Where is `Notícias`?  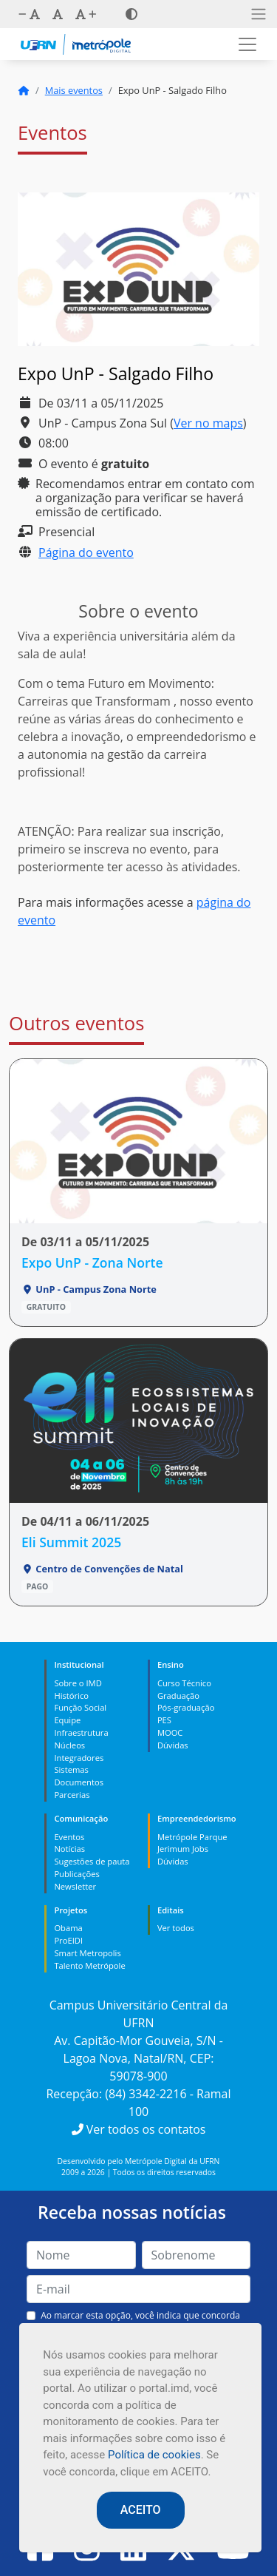
Notícias is located at coordinates (69, 1848).